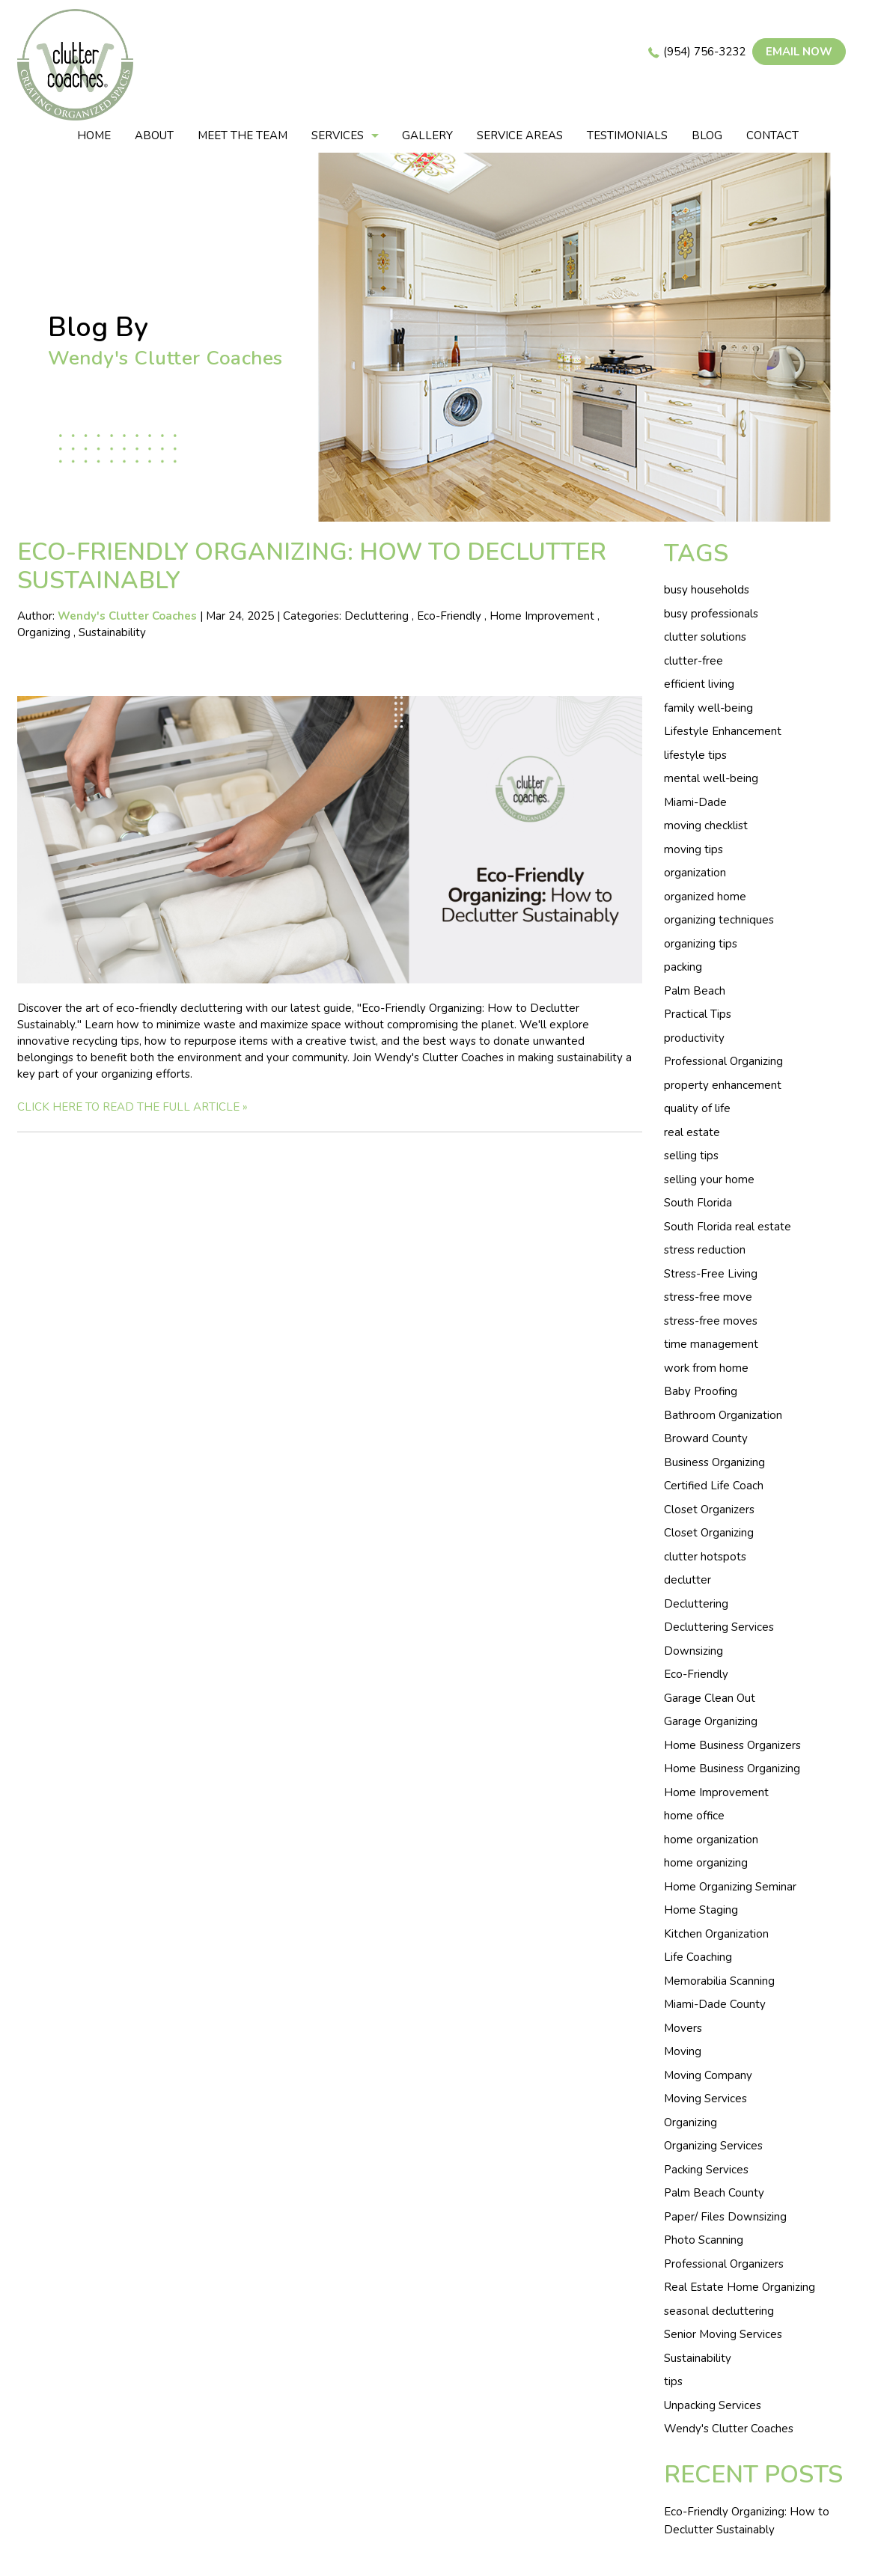 Image resolution: width=875 pixels, height=2576 pixels. What do you see at coordinates (705, 1556) in the screenshot?
I see `clutter hotspots` at bounding box center [705, 1556].